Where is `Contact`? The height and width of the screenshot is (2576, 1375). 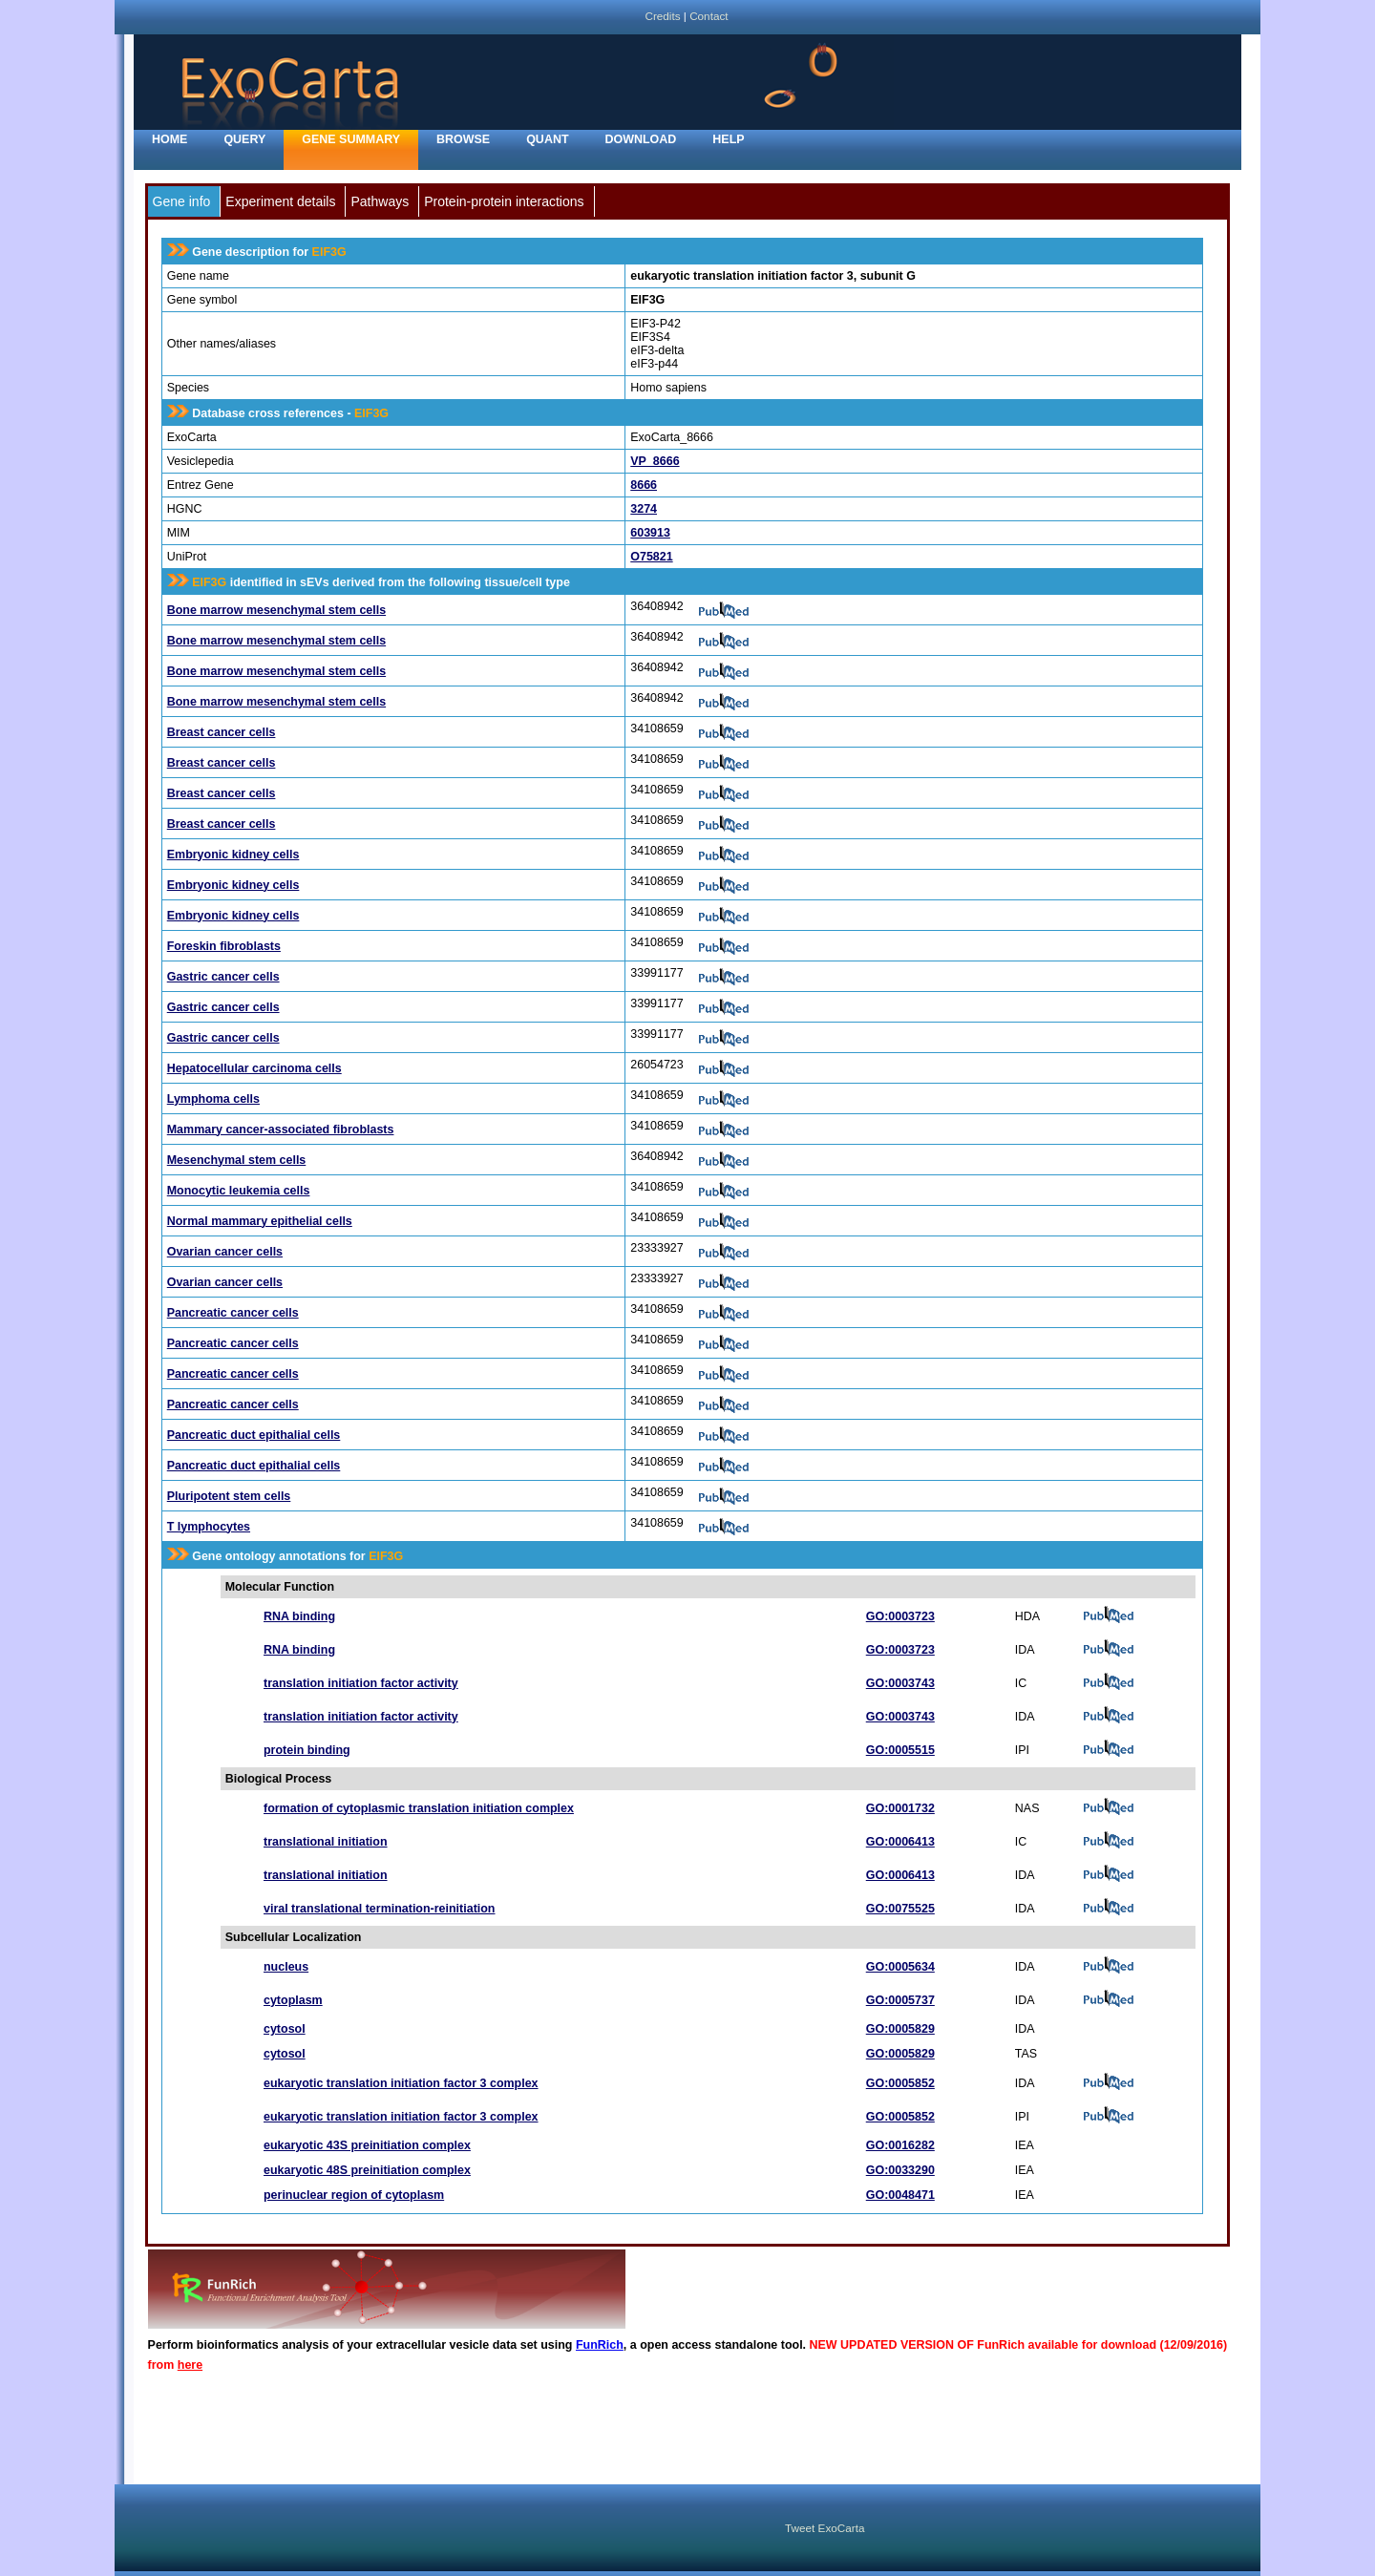
Contact is located at coordinates (708, 16).